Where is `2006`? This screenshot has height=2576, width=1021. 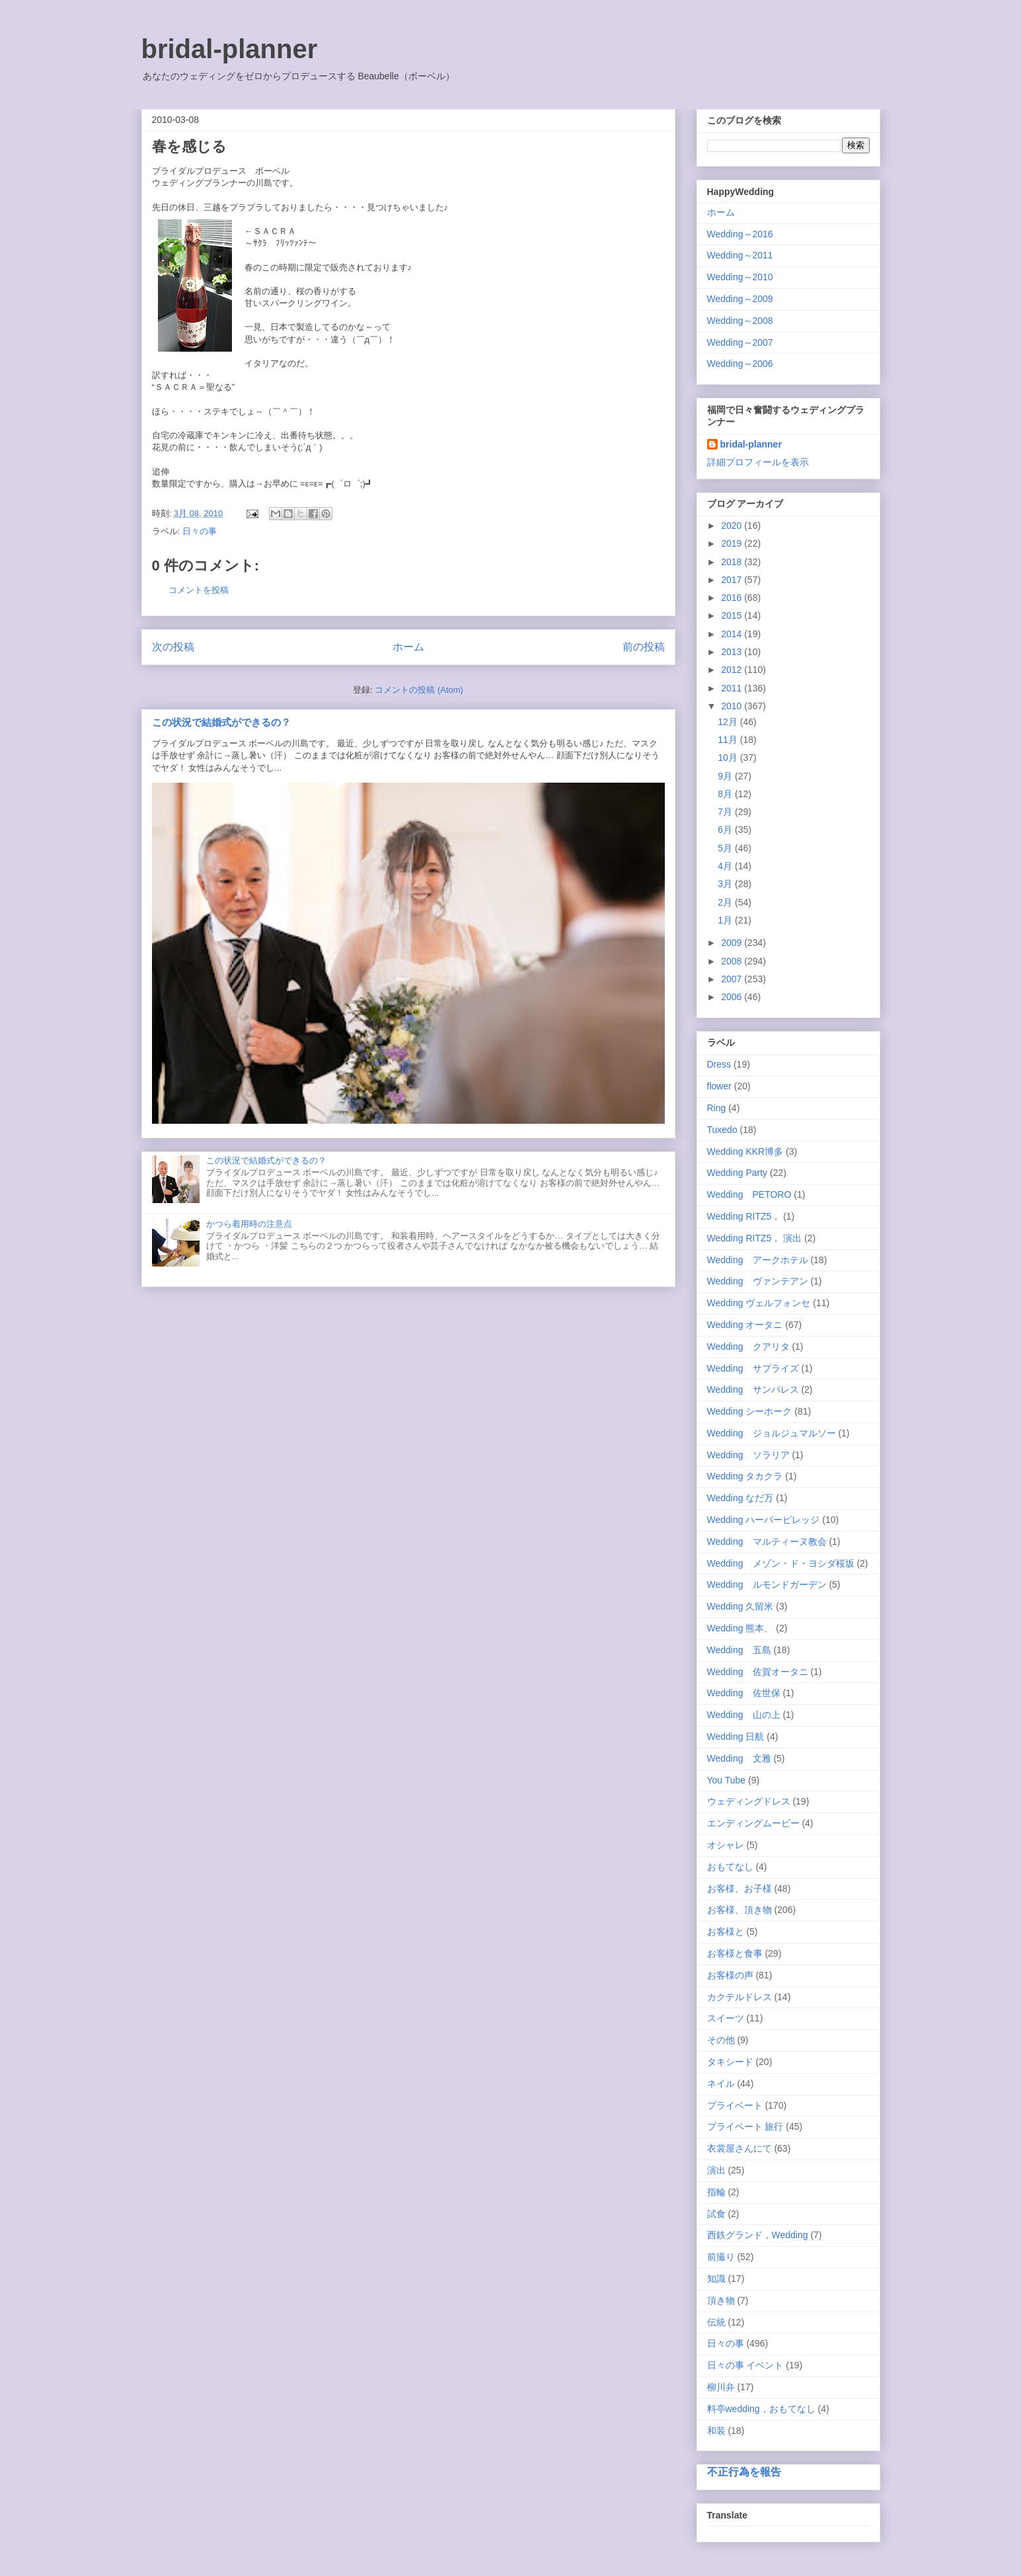
2006 is located at coordinates (732, 997).